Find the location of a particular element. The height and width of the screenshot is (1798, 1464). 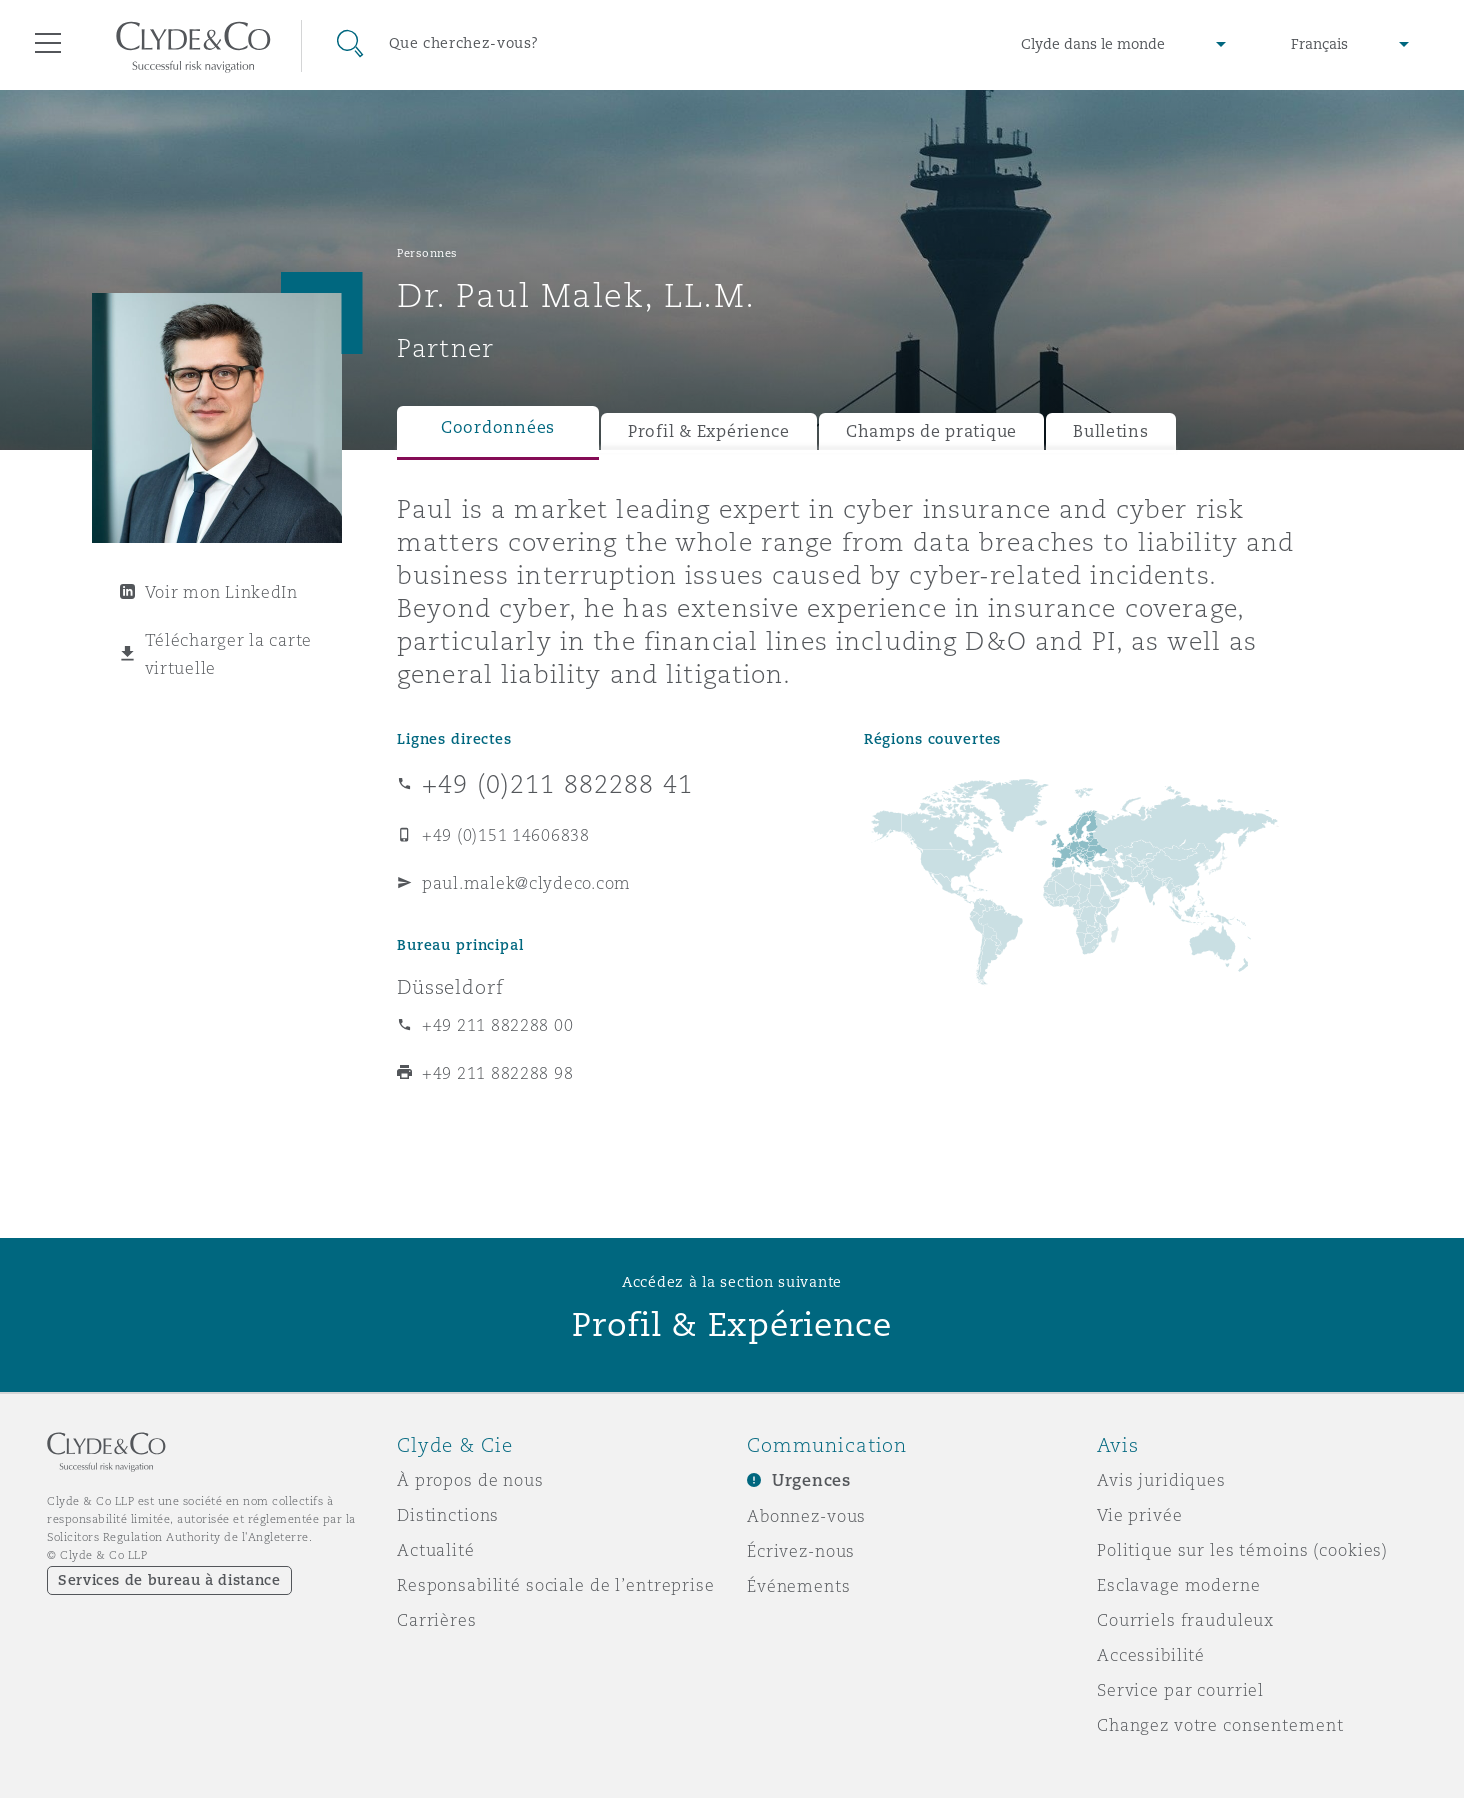

Service par courriel is located at coordinates (1180, 1690).